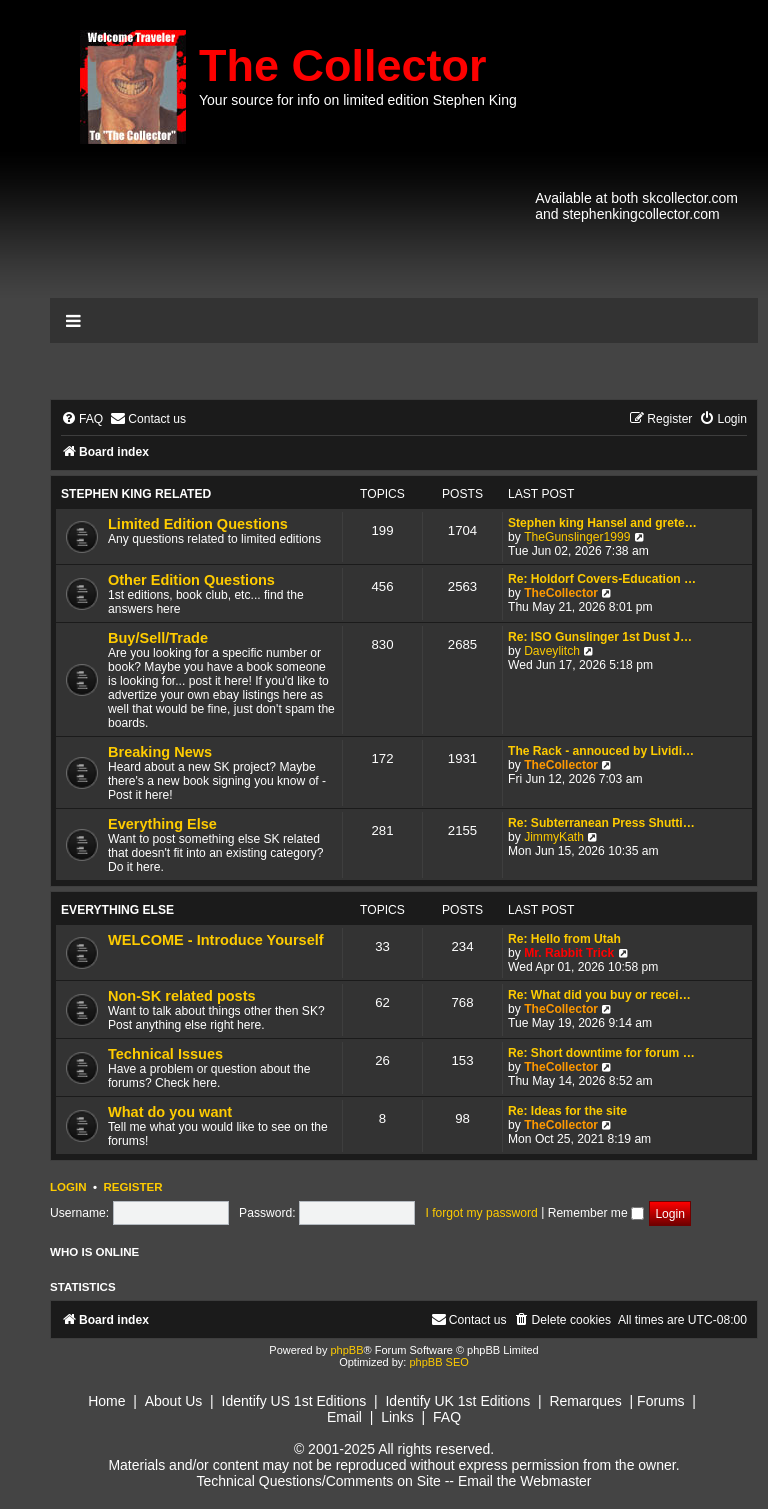  I want to click on Re: Ideas for the site, so click(567, 1111).